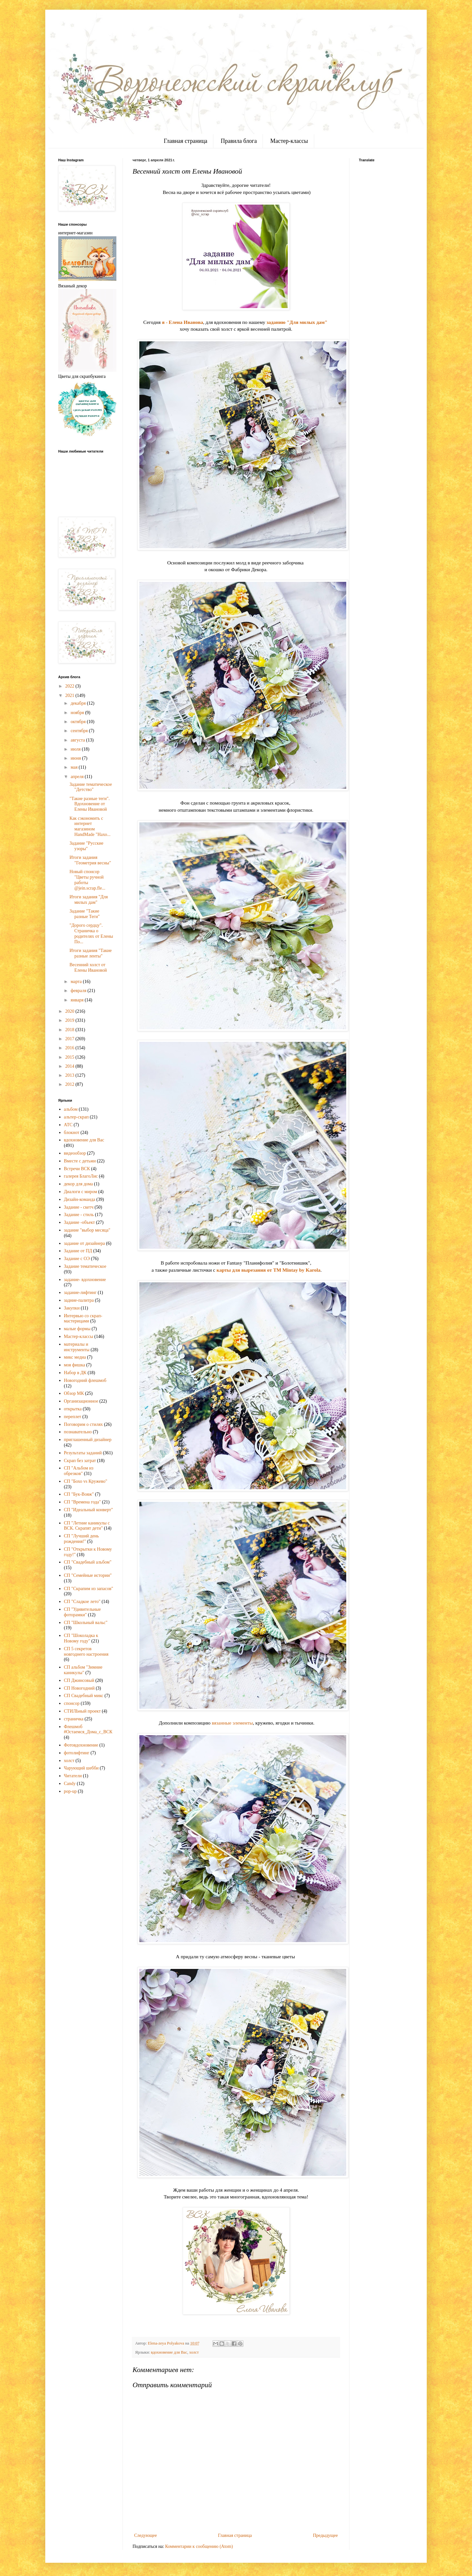  What do you see at coordinates (75, 1357) in the screenshot?
I see `микс медиа` at bounding box center [75, 1357].